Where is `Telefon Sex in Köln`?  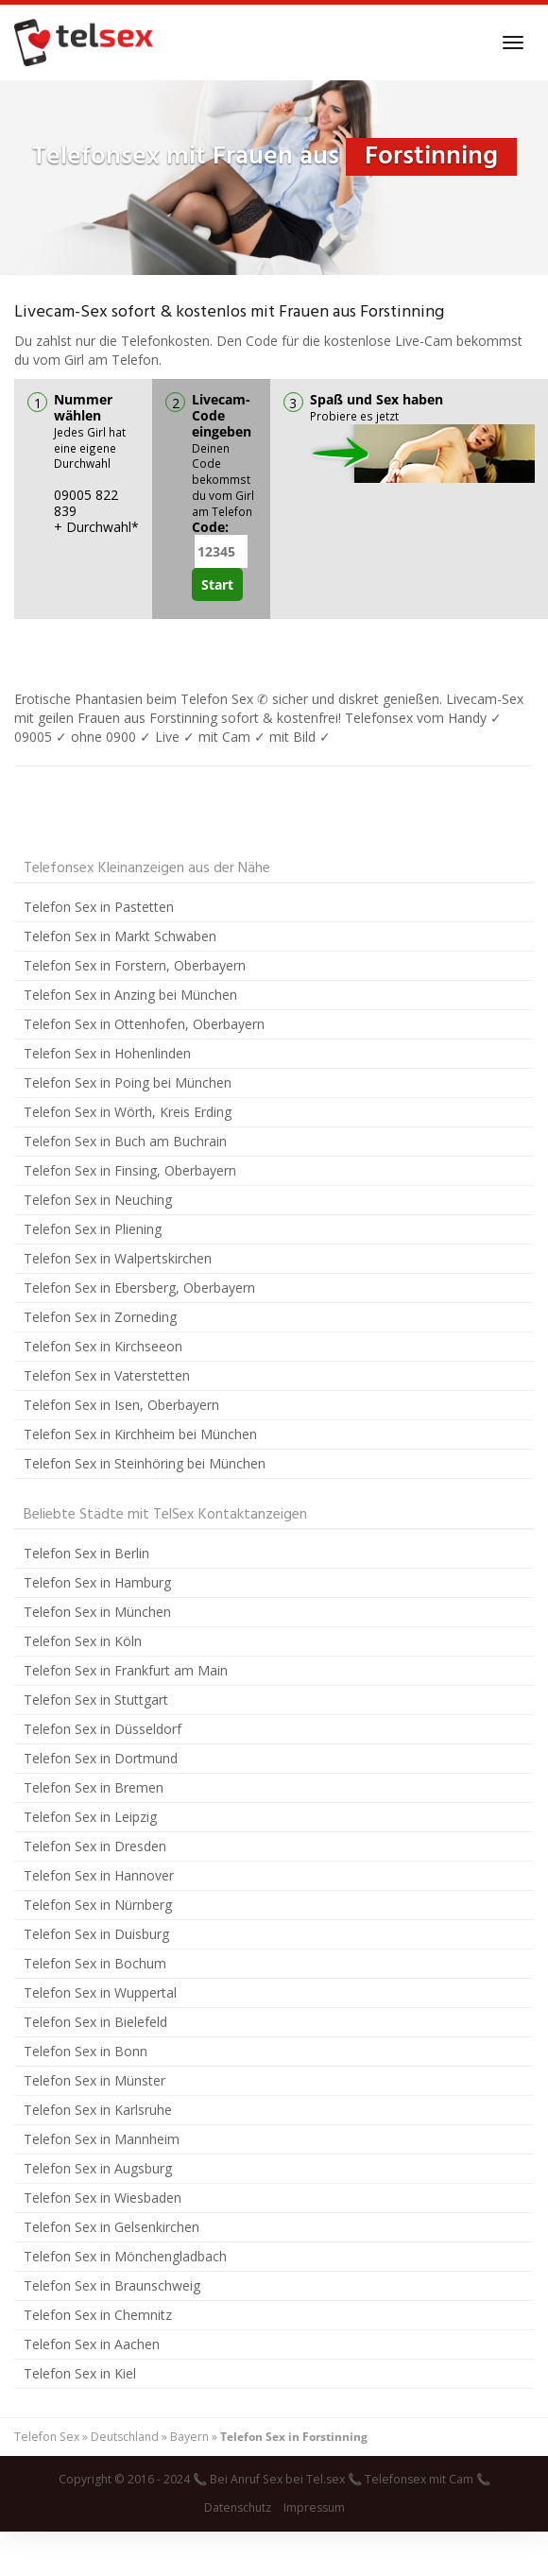
Telefon Sex in Köln is located at coordinates (83, 1641).